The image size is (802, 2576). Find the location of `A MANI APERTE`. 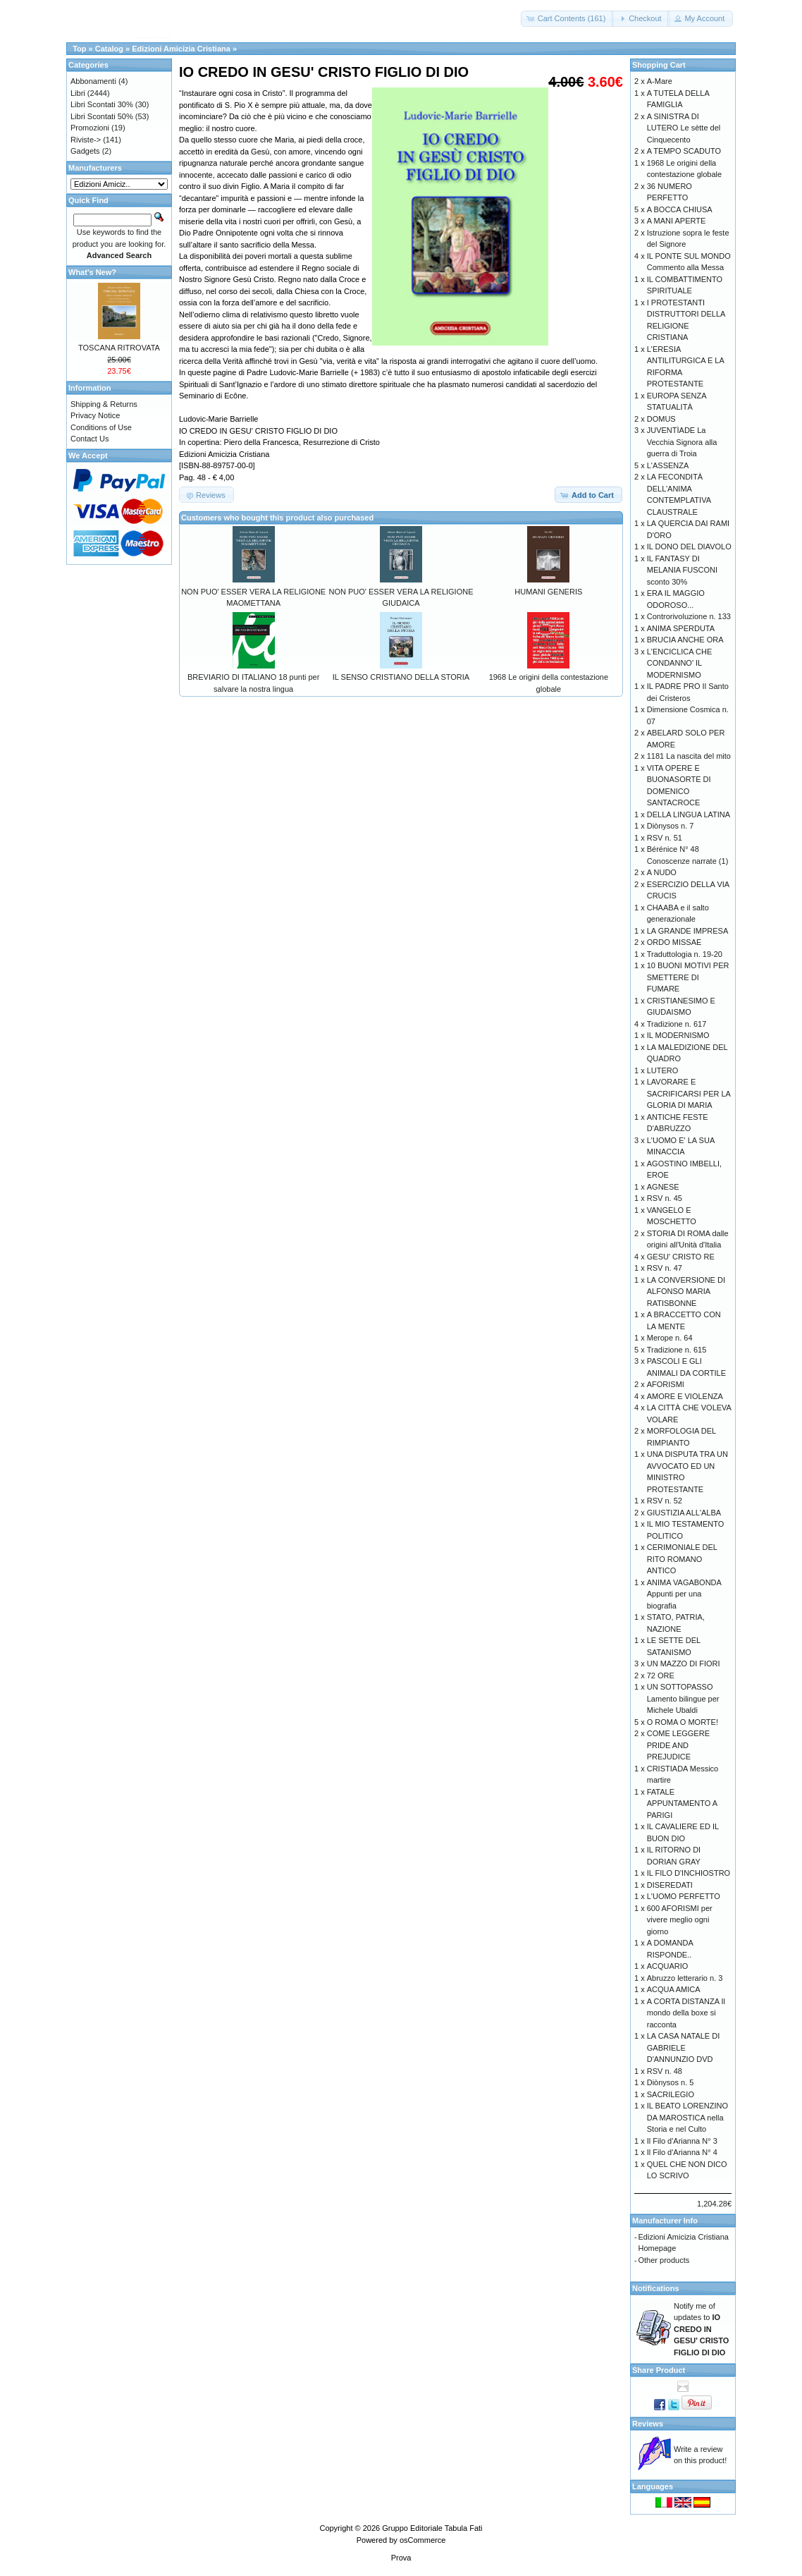

A MANI APERTE is located at coordinates (676, 220).